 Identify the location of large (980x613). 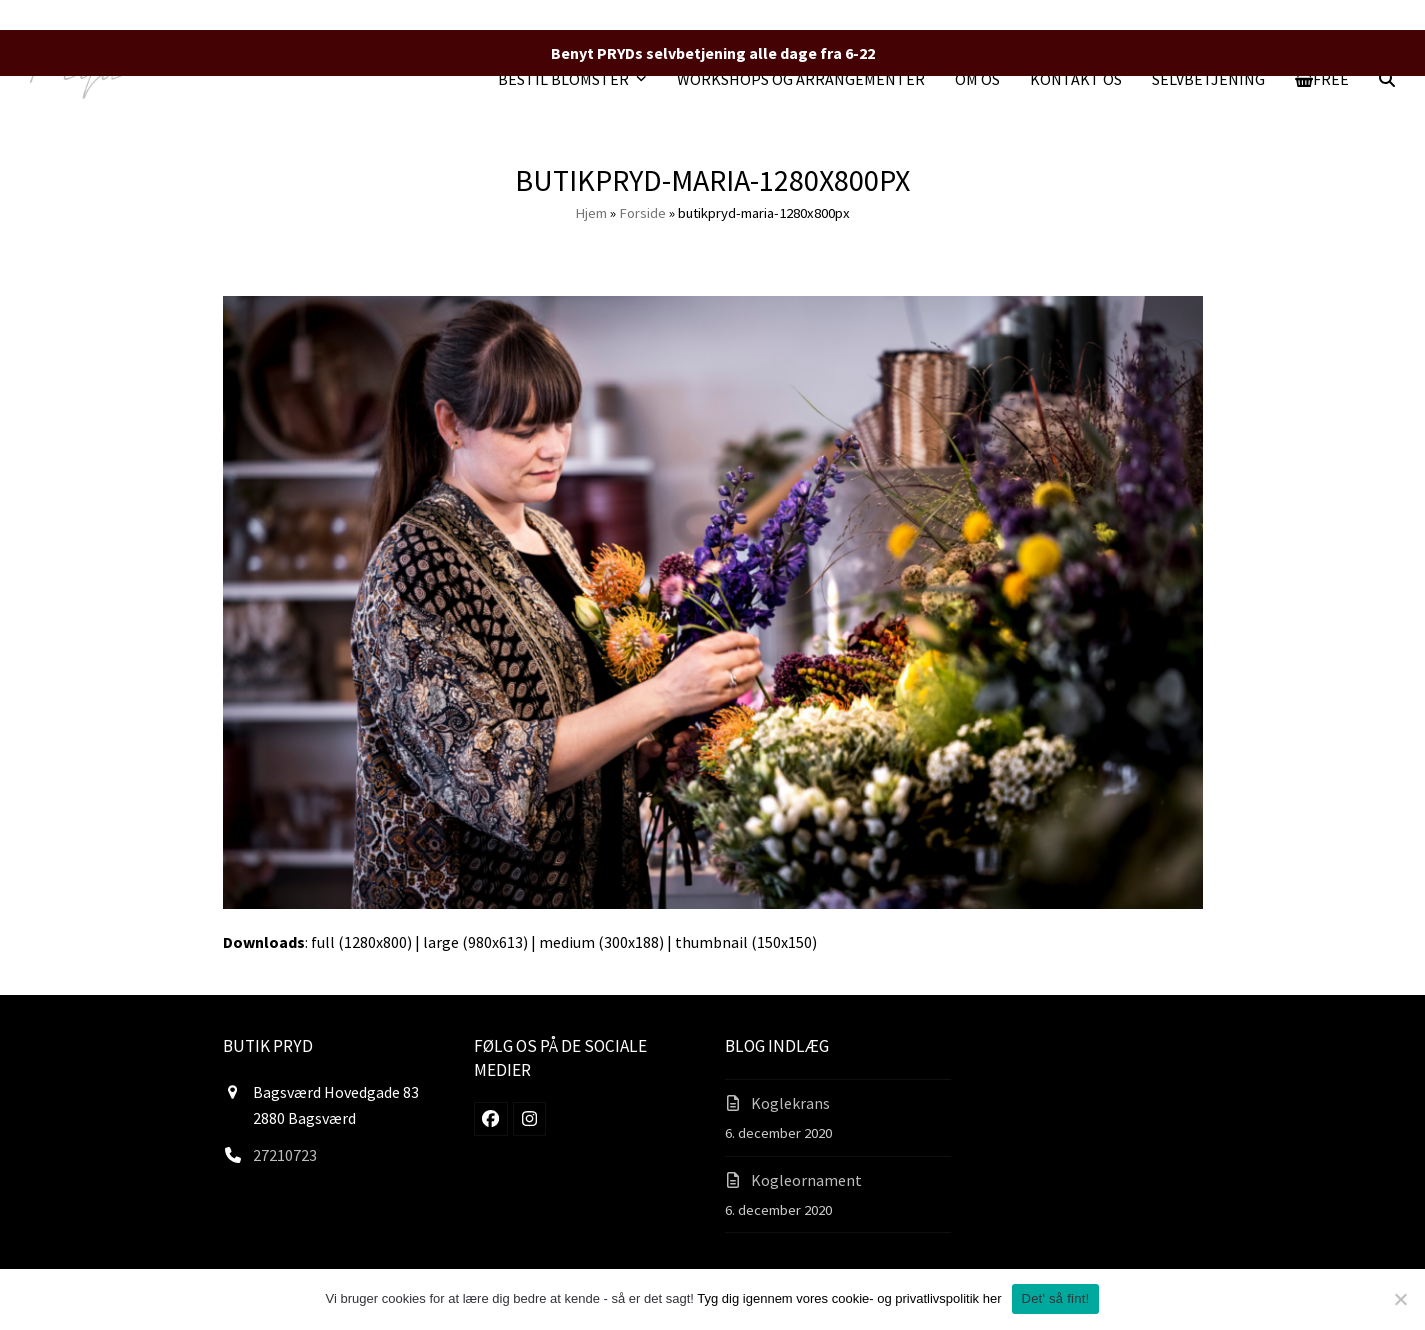
(475, 942).